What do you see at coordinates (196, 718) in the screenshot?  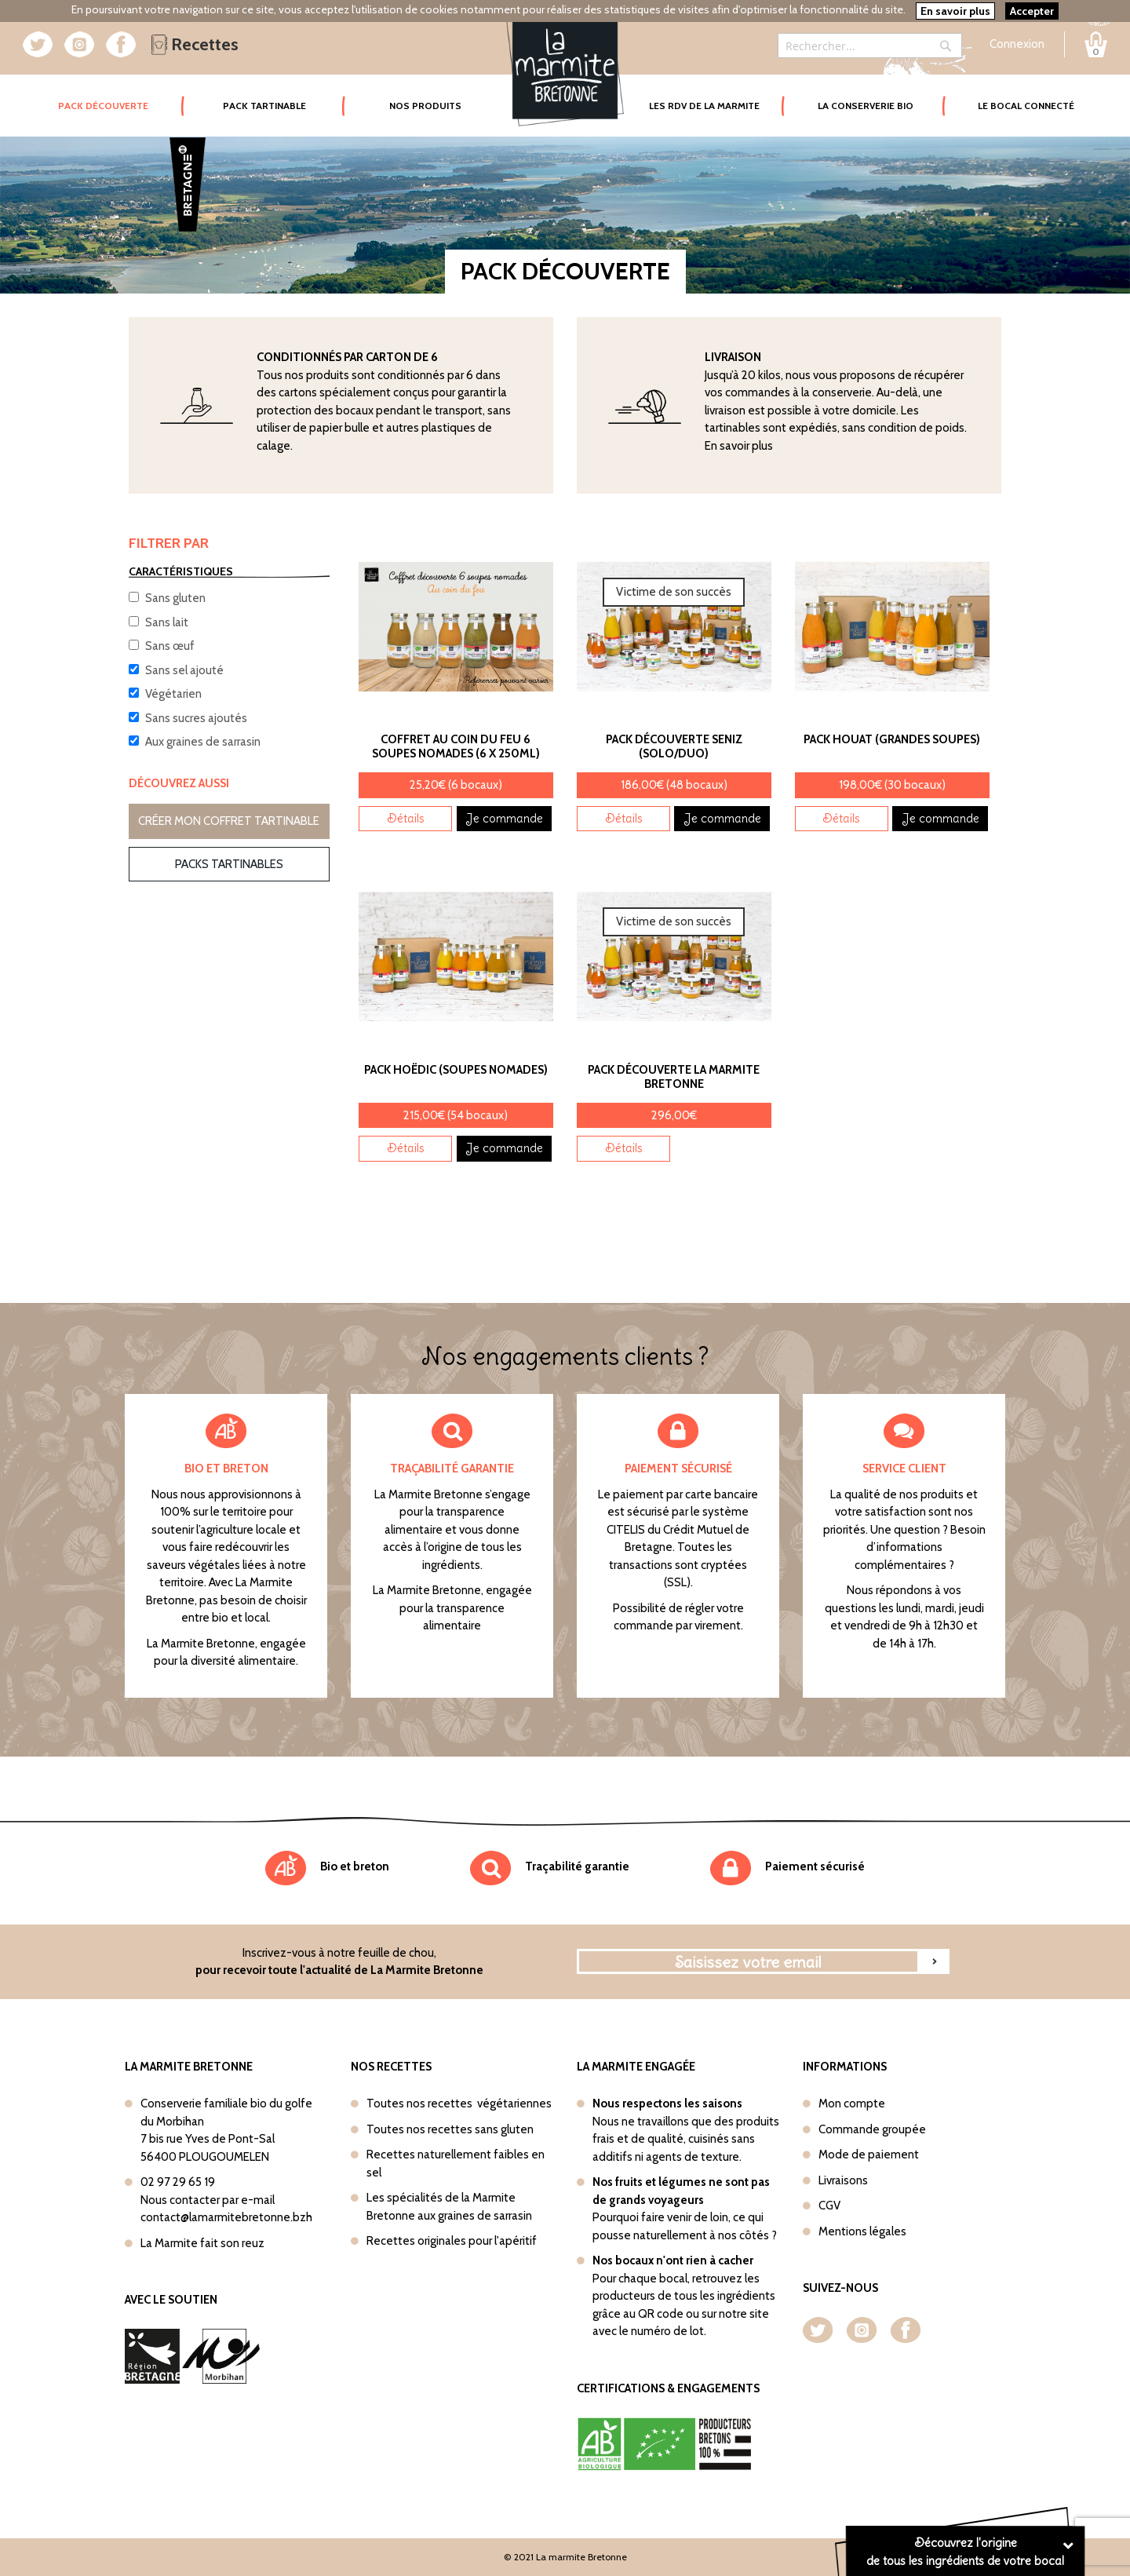 I see `Sans sucres ajoutés` at bounding box center [196, 718].